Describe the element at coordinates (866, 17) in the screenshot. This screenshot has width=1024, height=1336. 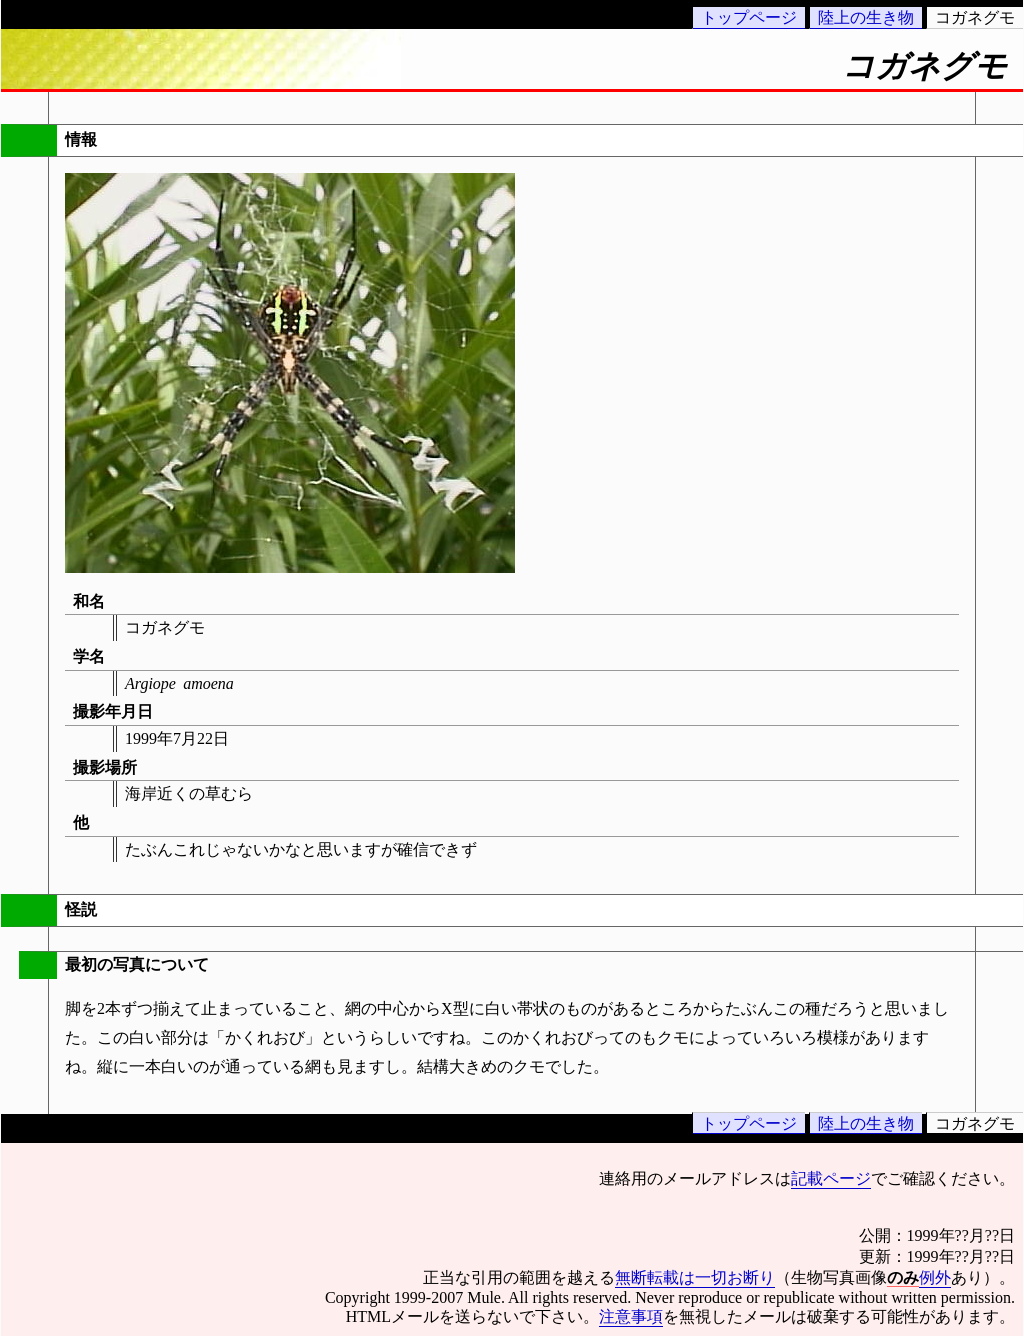
I see `陸上の生き物` at that location.